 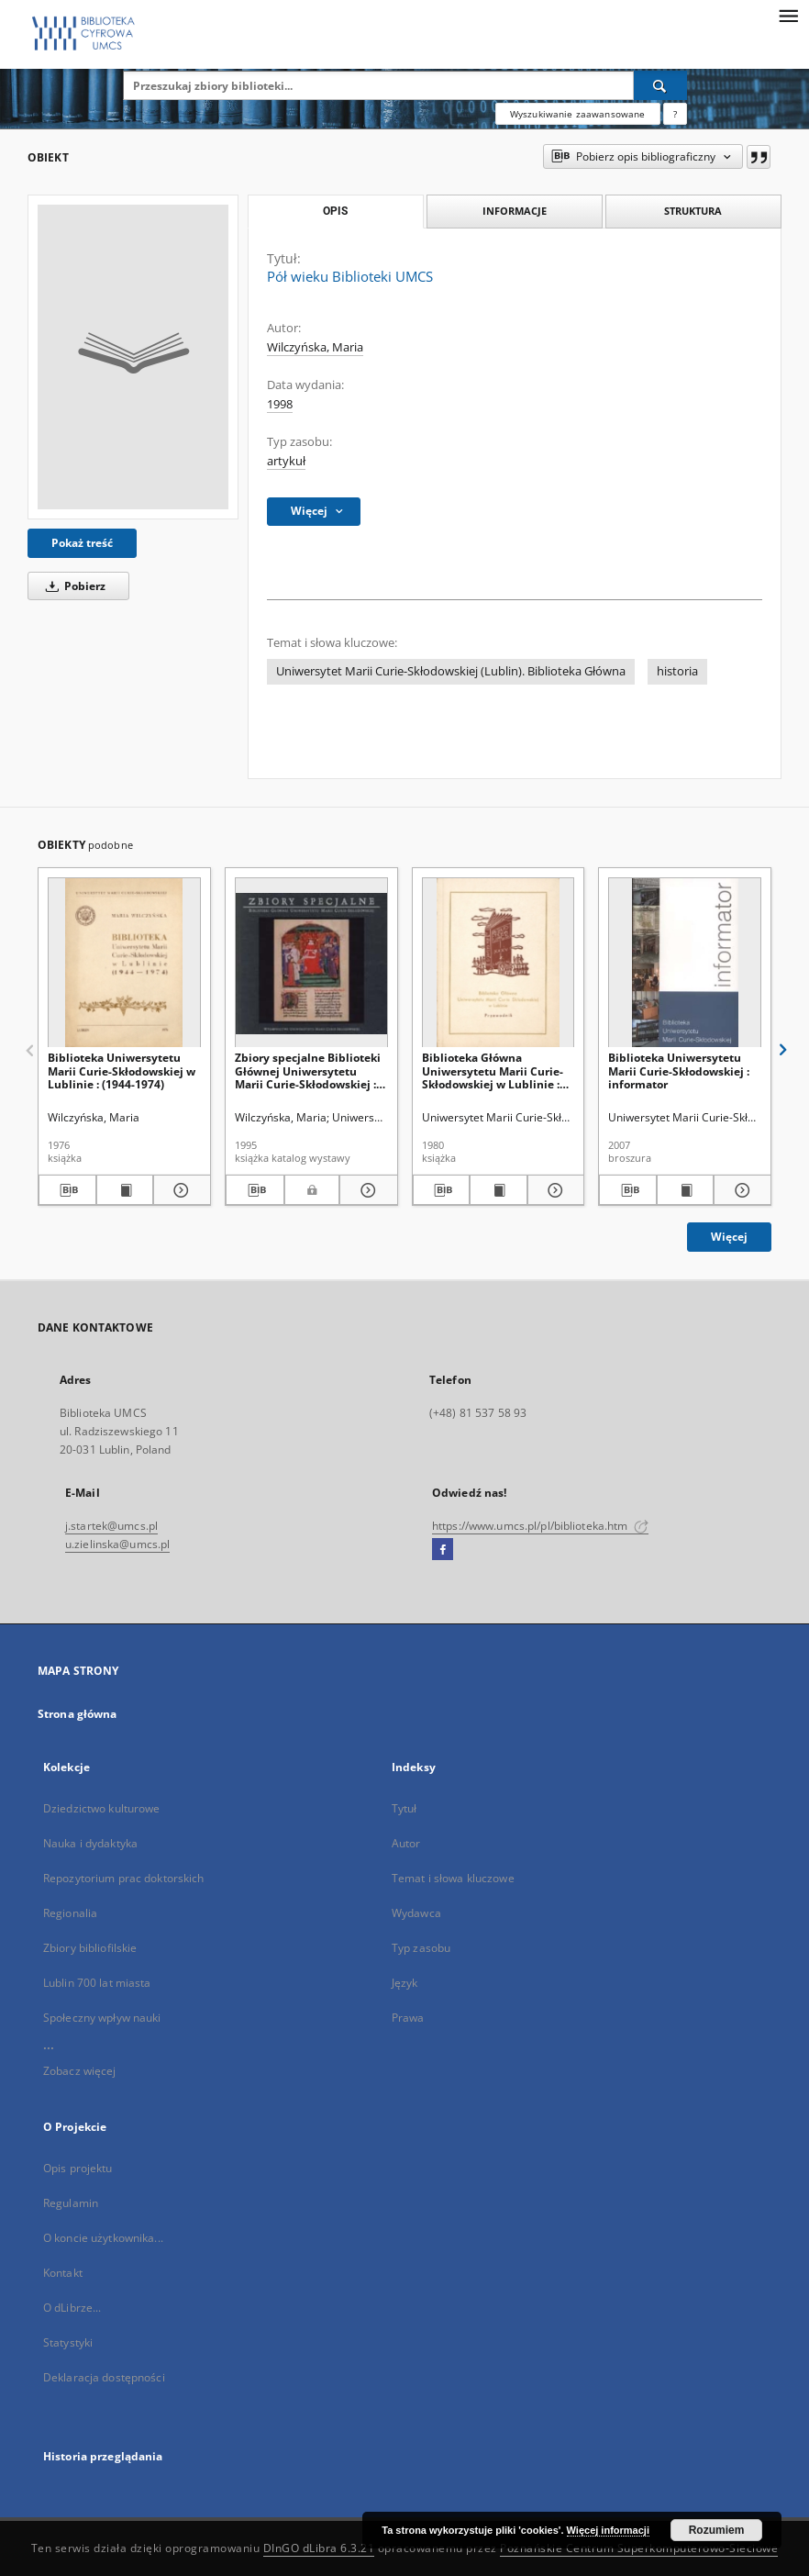 What do you see at coordinates (408, 2017) in the screenshot?
I see `Prawa` at bounding box center [408, 2017].